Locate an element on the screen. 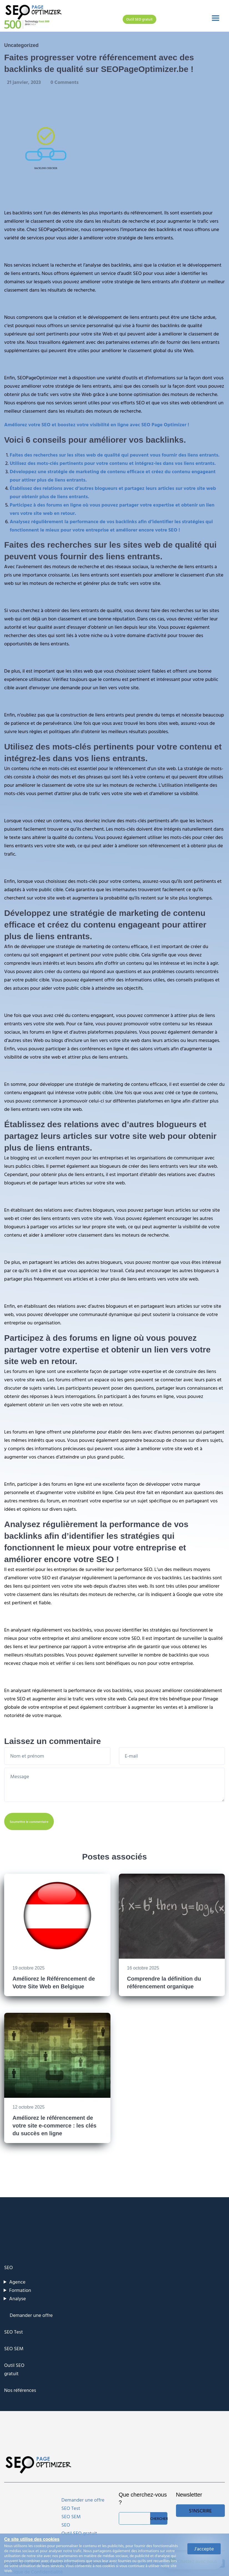 This screenshot has height=2576, width=229. Outil SEO gratuit is located at coordinates (139, 19).